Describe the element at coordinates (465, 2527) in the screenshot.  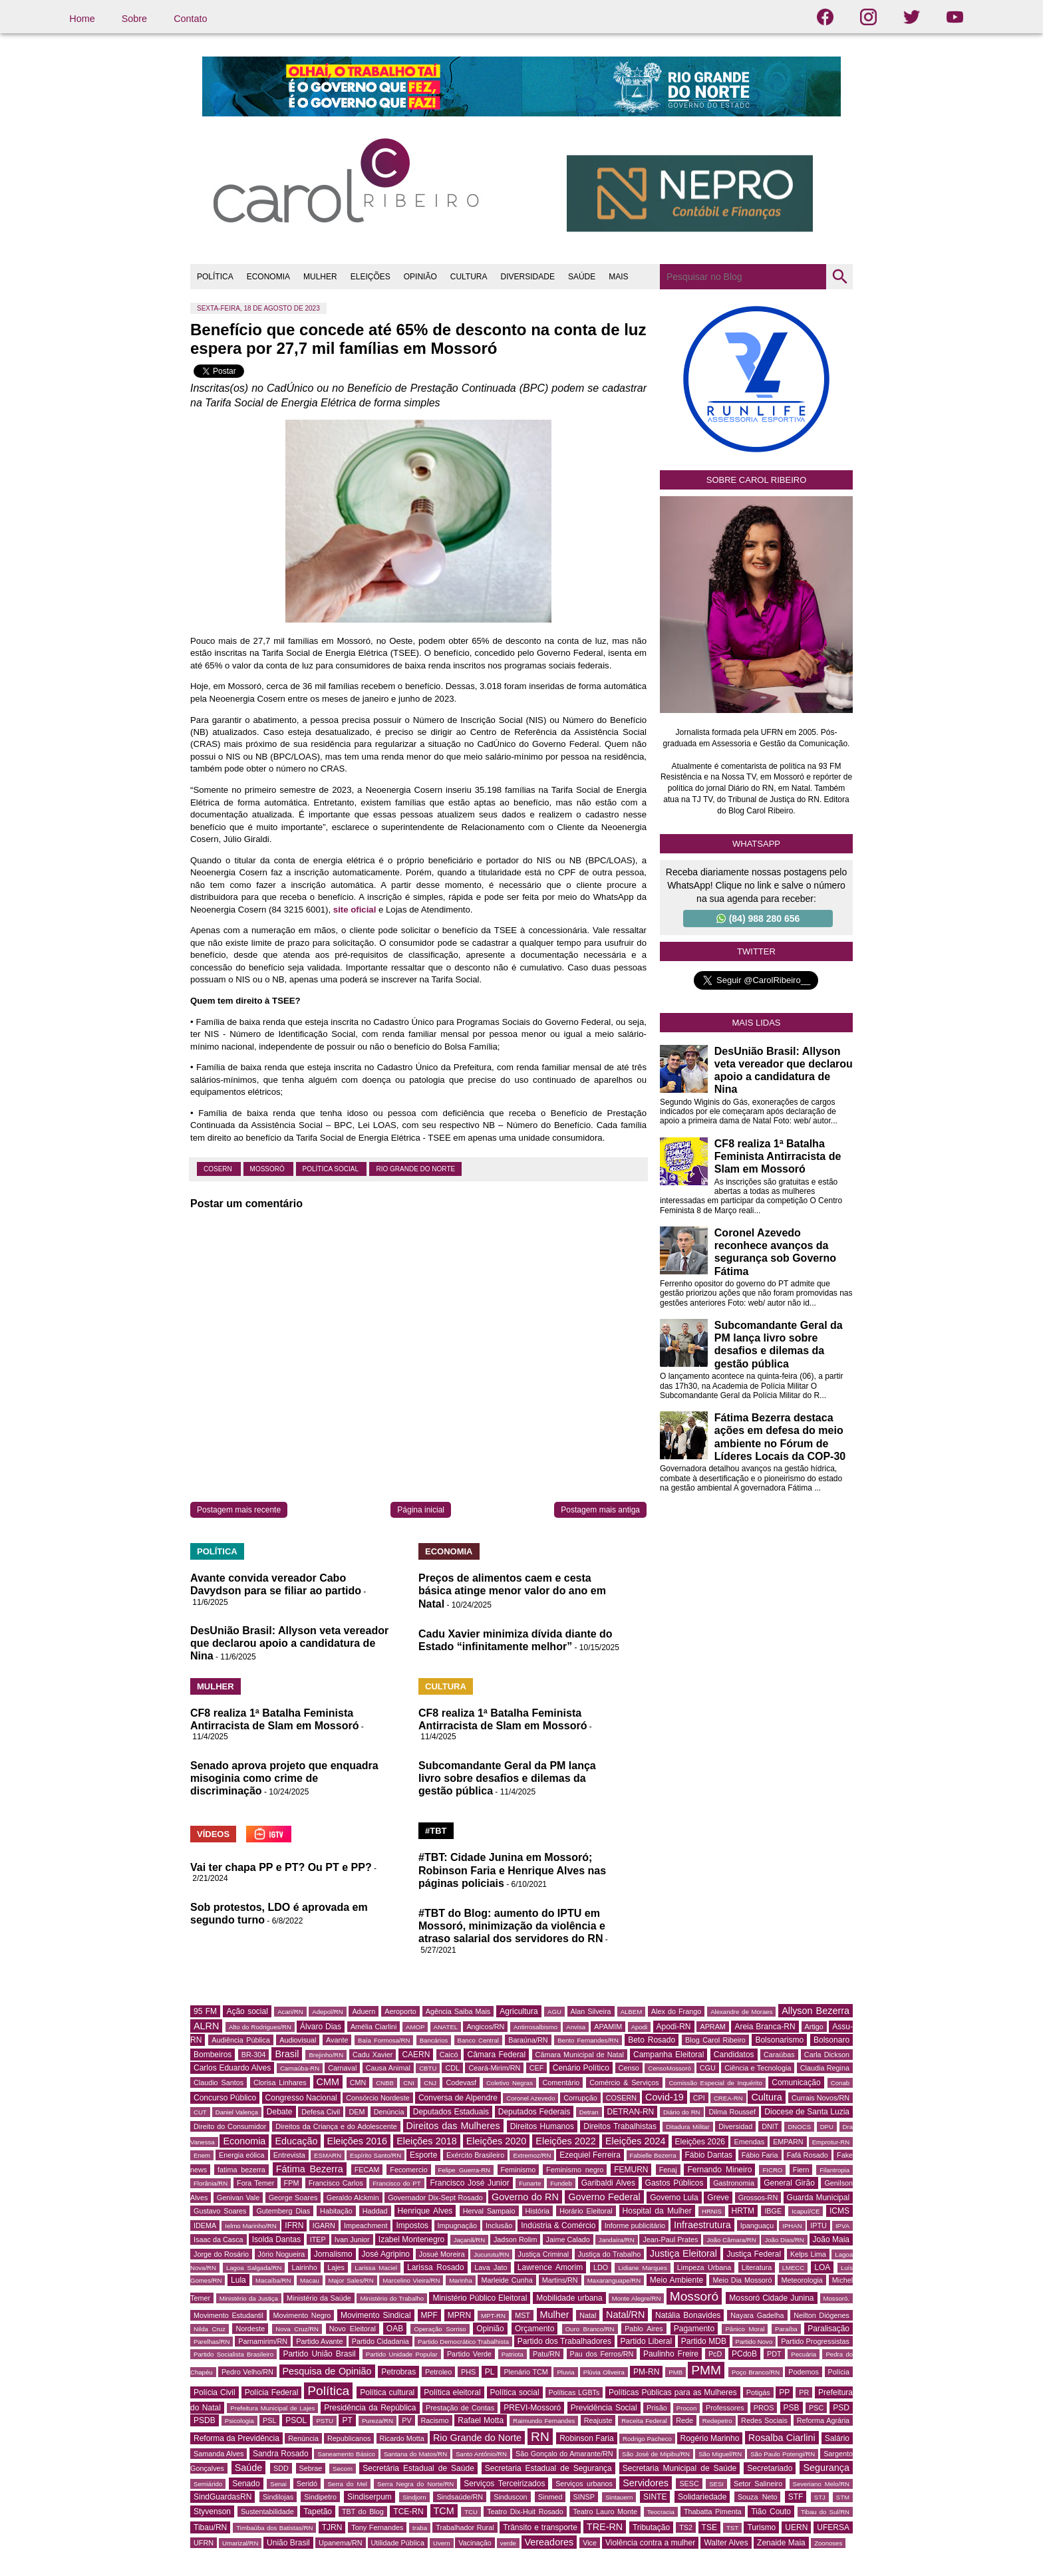
I see `Trabalhador Rural` at that location.